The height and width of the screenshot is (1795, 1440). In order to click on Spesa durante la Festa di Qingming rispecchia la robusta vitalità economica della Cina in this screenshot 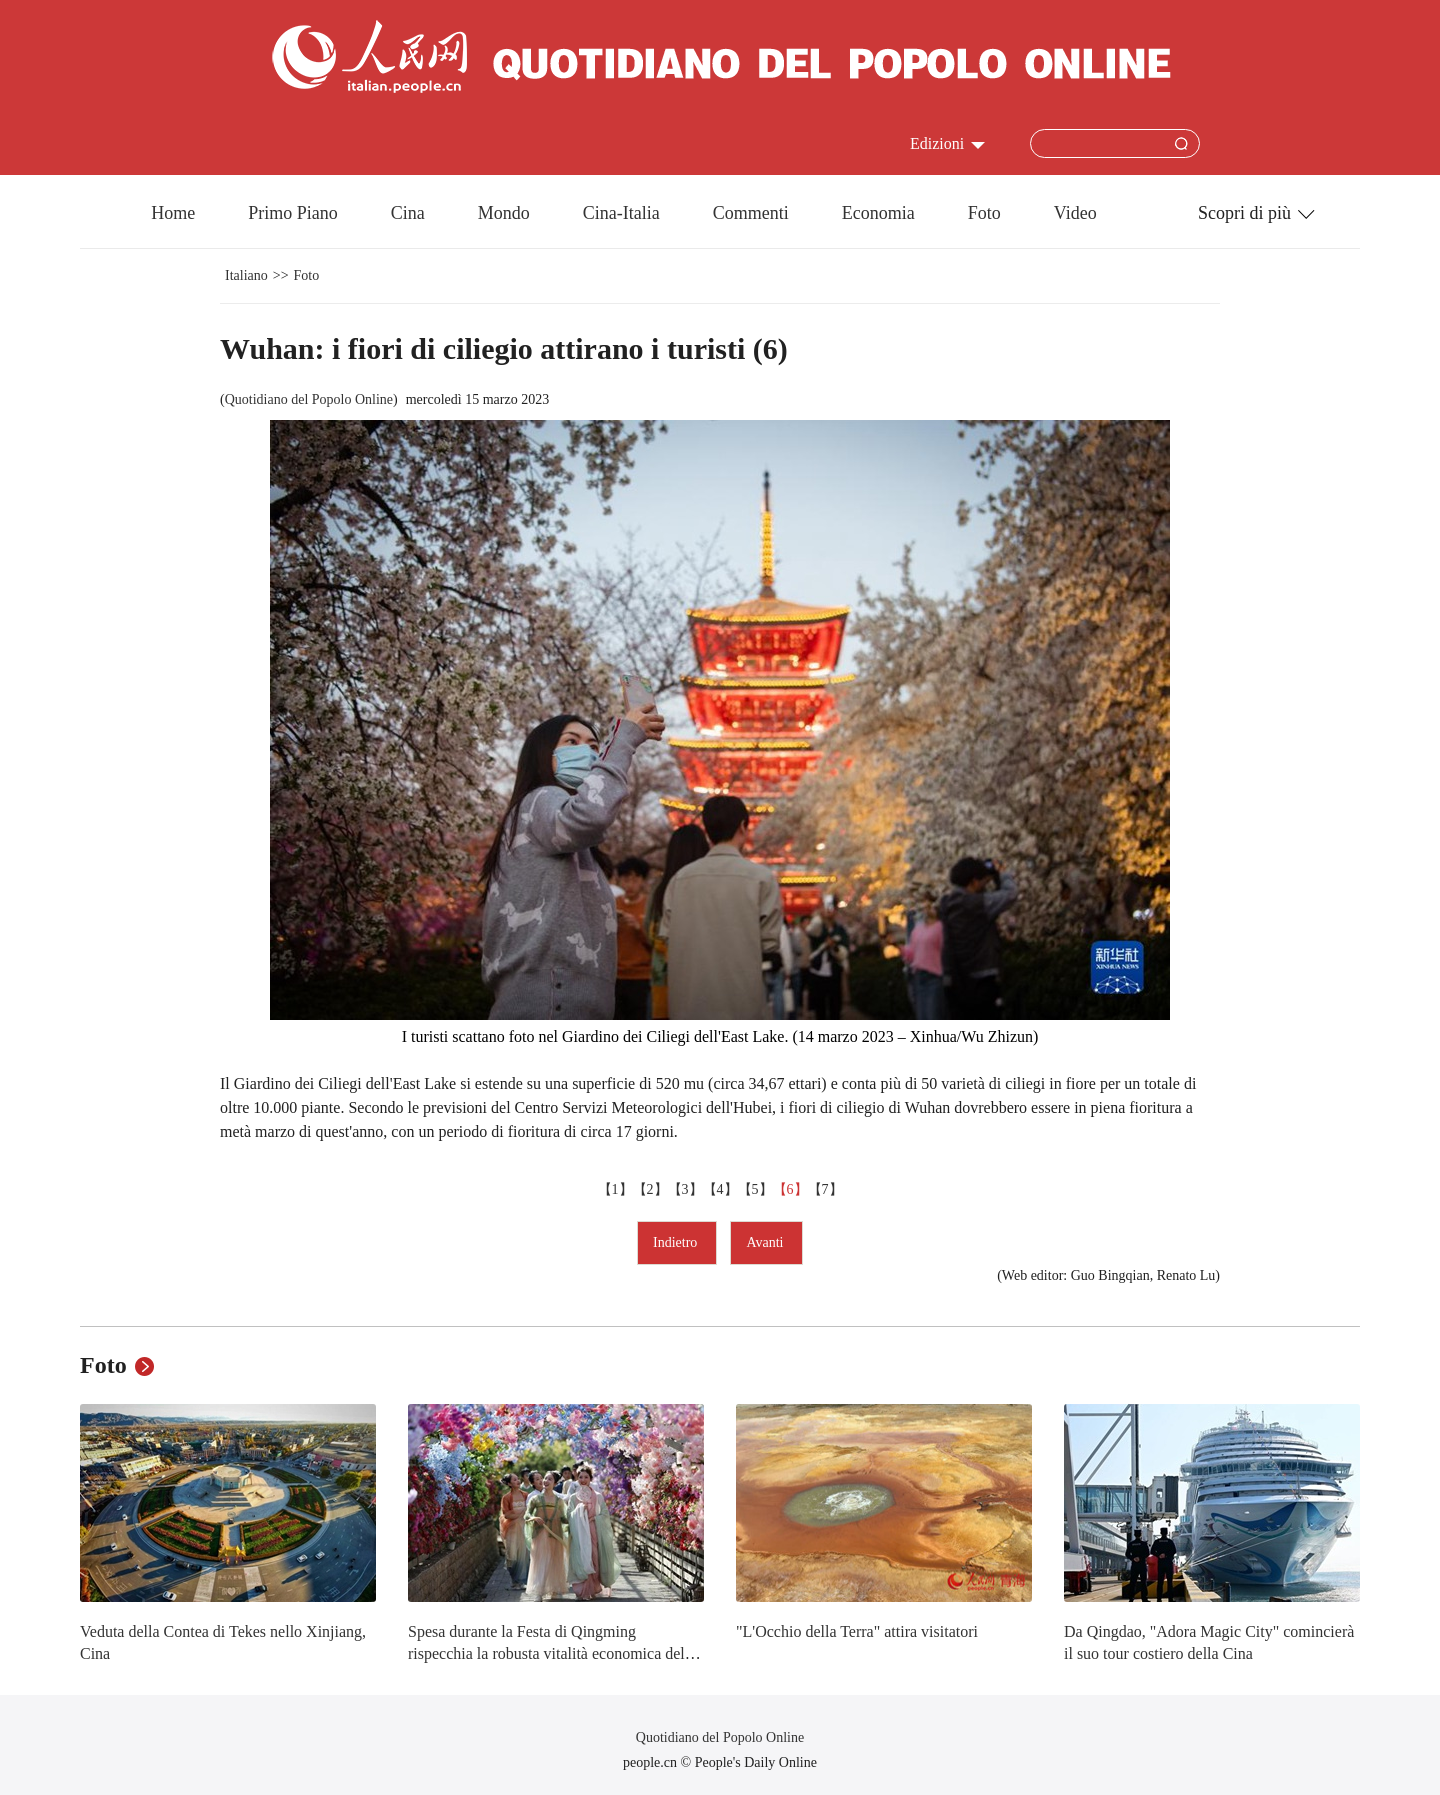, I will do `click(552, 1653)`.